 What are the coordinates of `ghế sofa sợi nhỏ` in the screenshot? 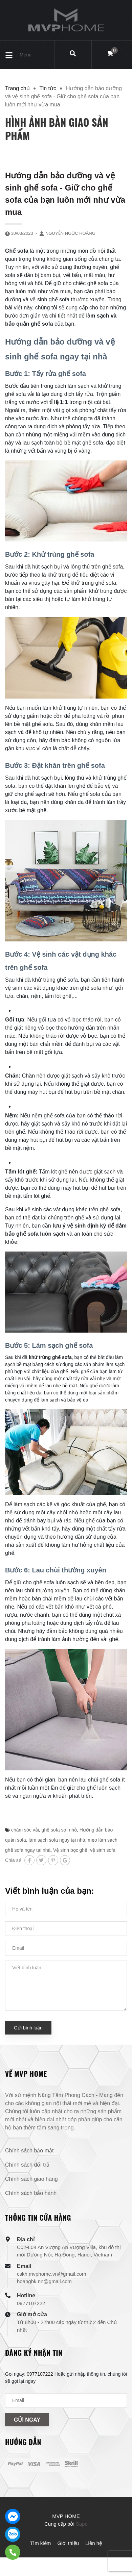 It's located at (59, 1830).